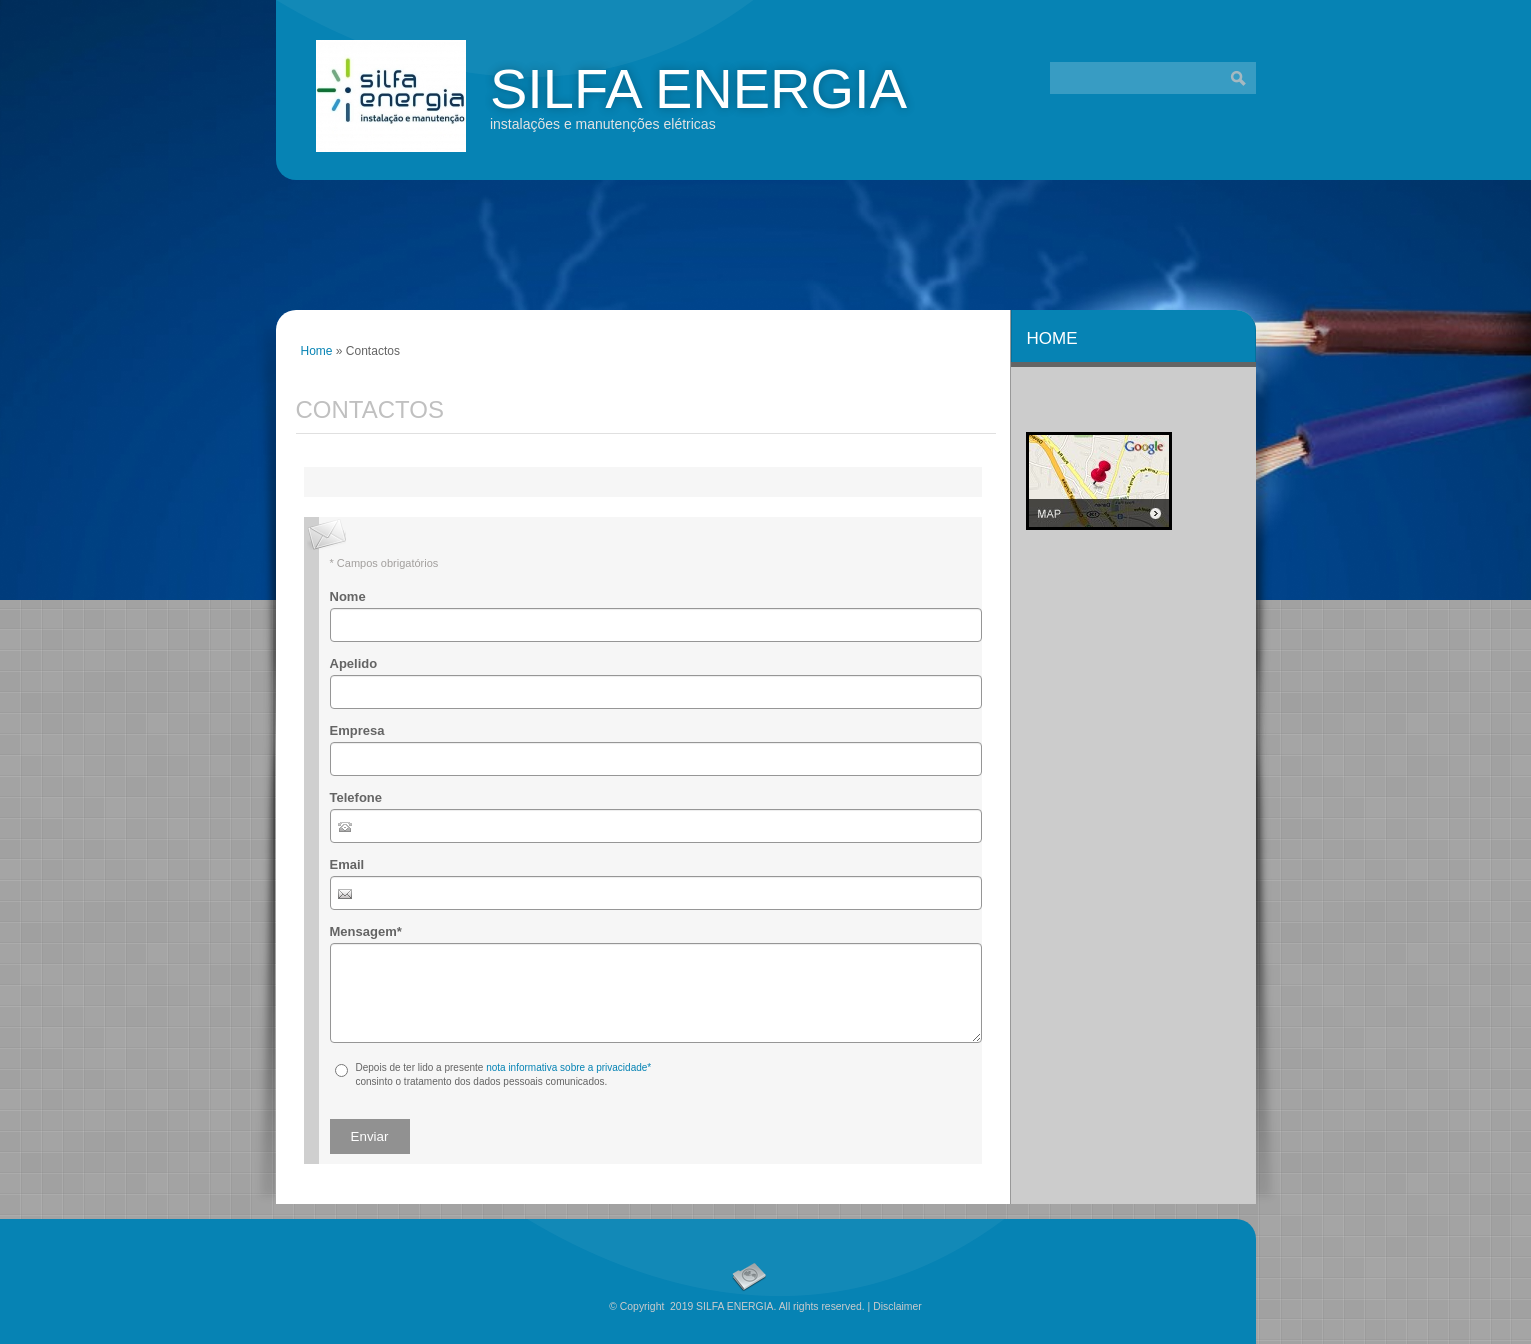 This screenshot has height=1344, width=1531. I want to click on SILFA ENERGIA, so click(698, 88).